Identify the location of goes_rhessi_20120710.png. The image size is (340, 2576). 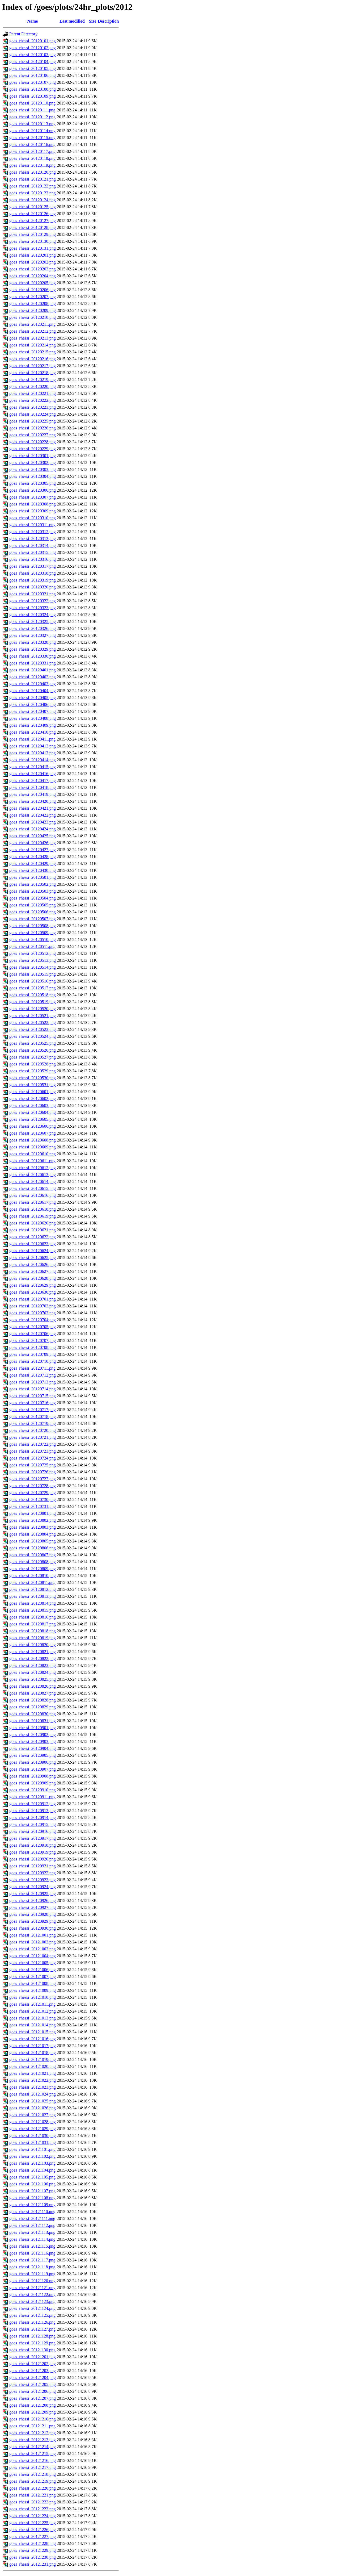
(32, 1361).